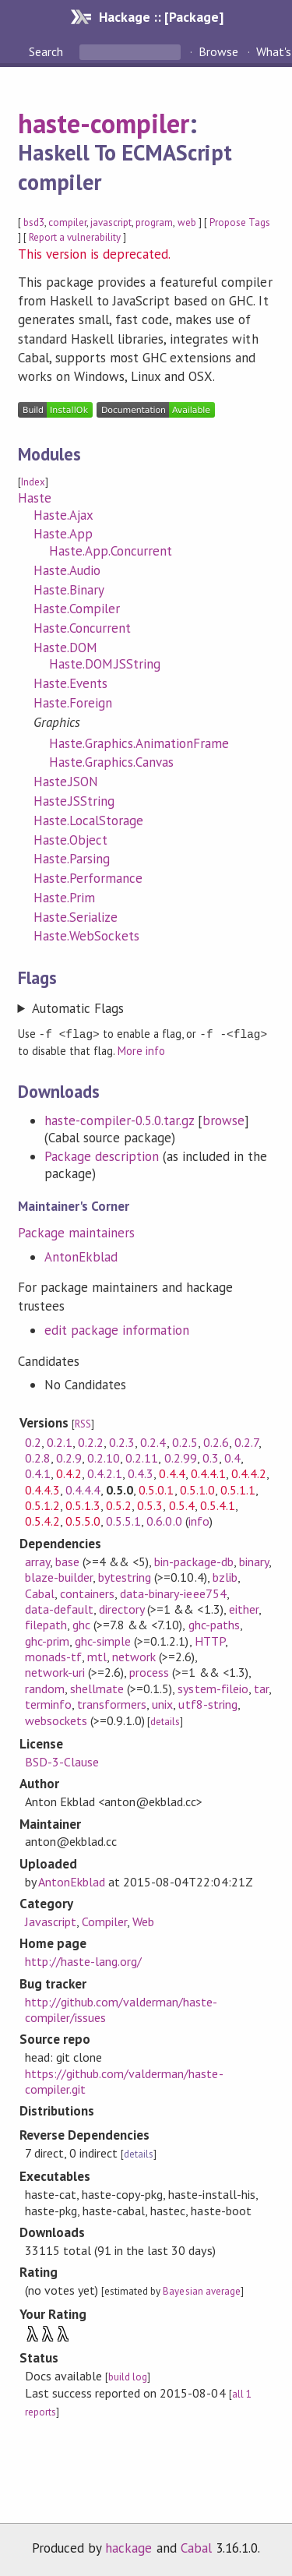 The image size is (292, 2576). I want to click on Haste.Object, so click(70, 840).